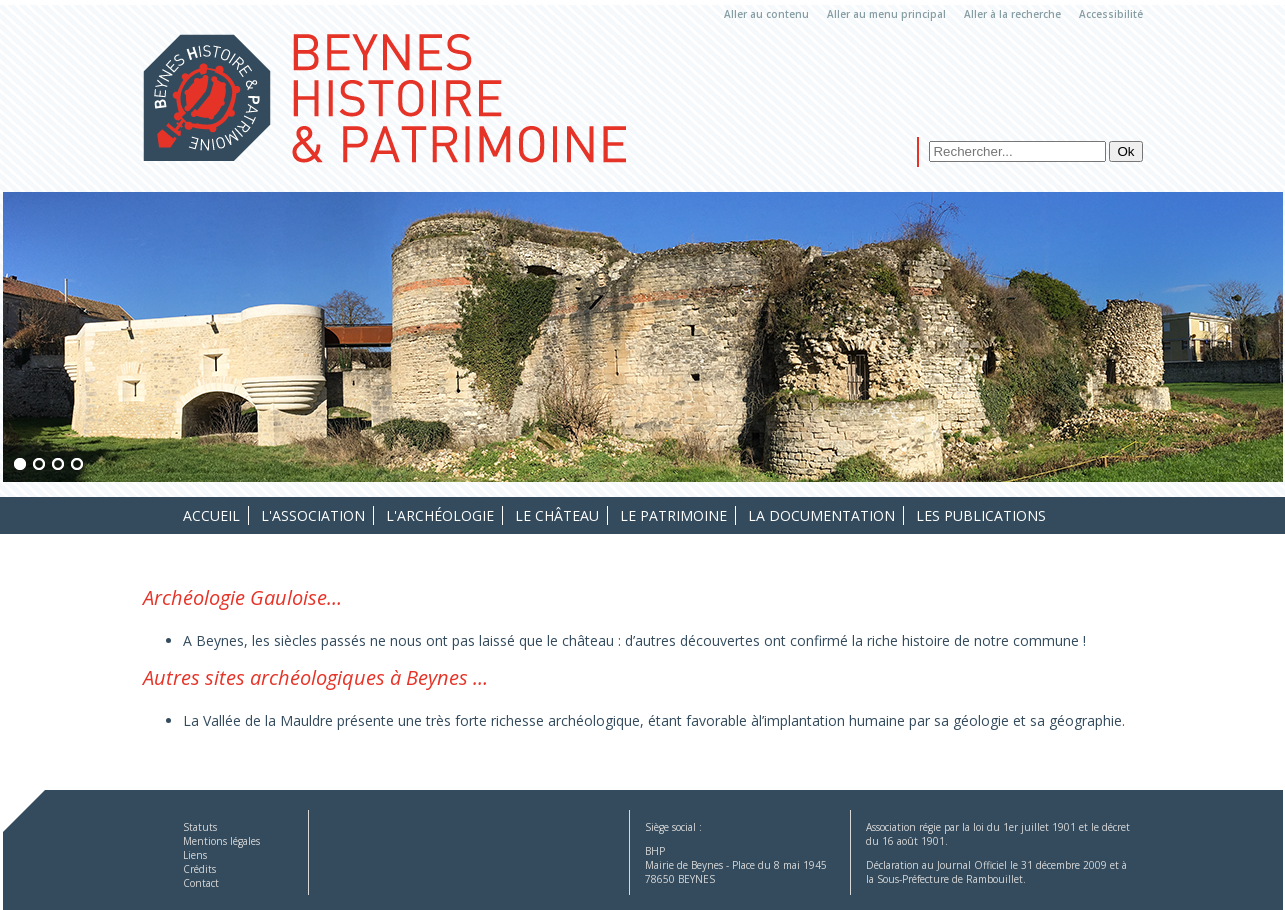 This screenshot has height=910, width=1285. I want to click on Aller au menu principal, so click(886, 14).